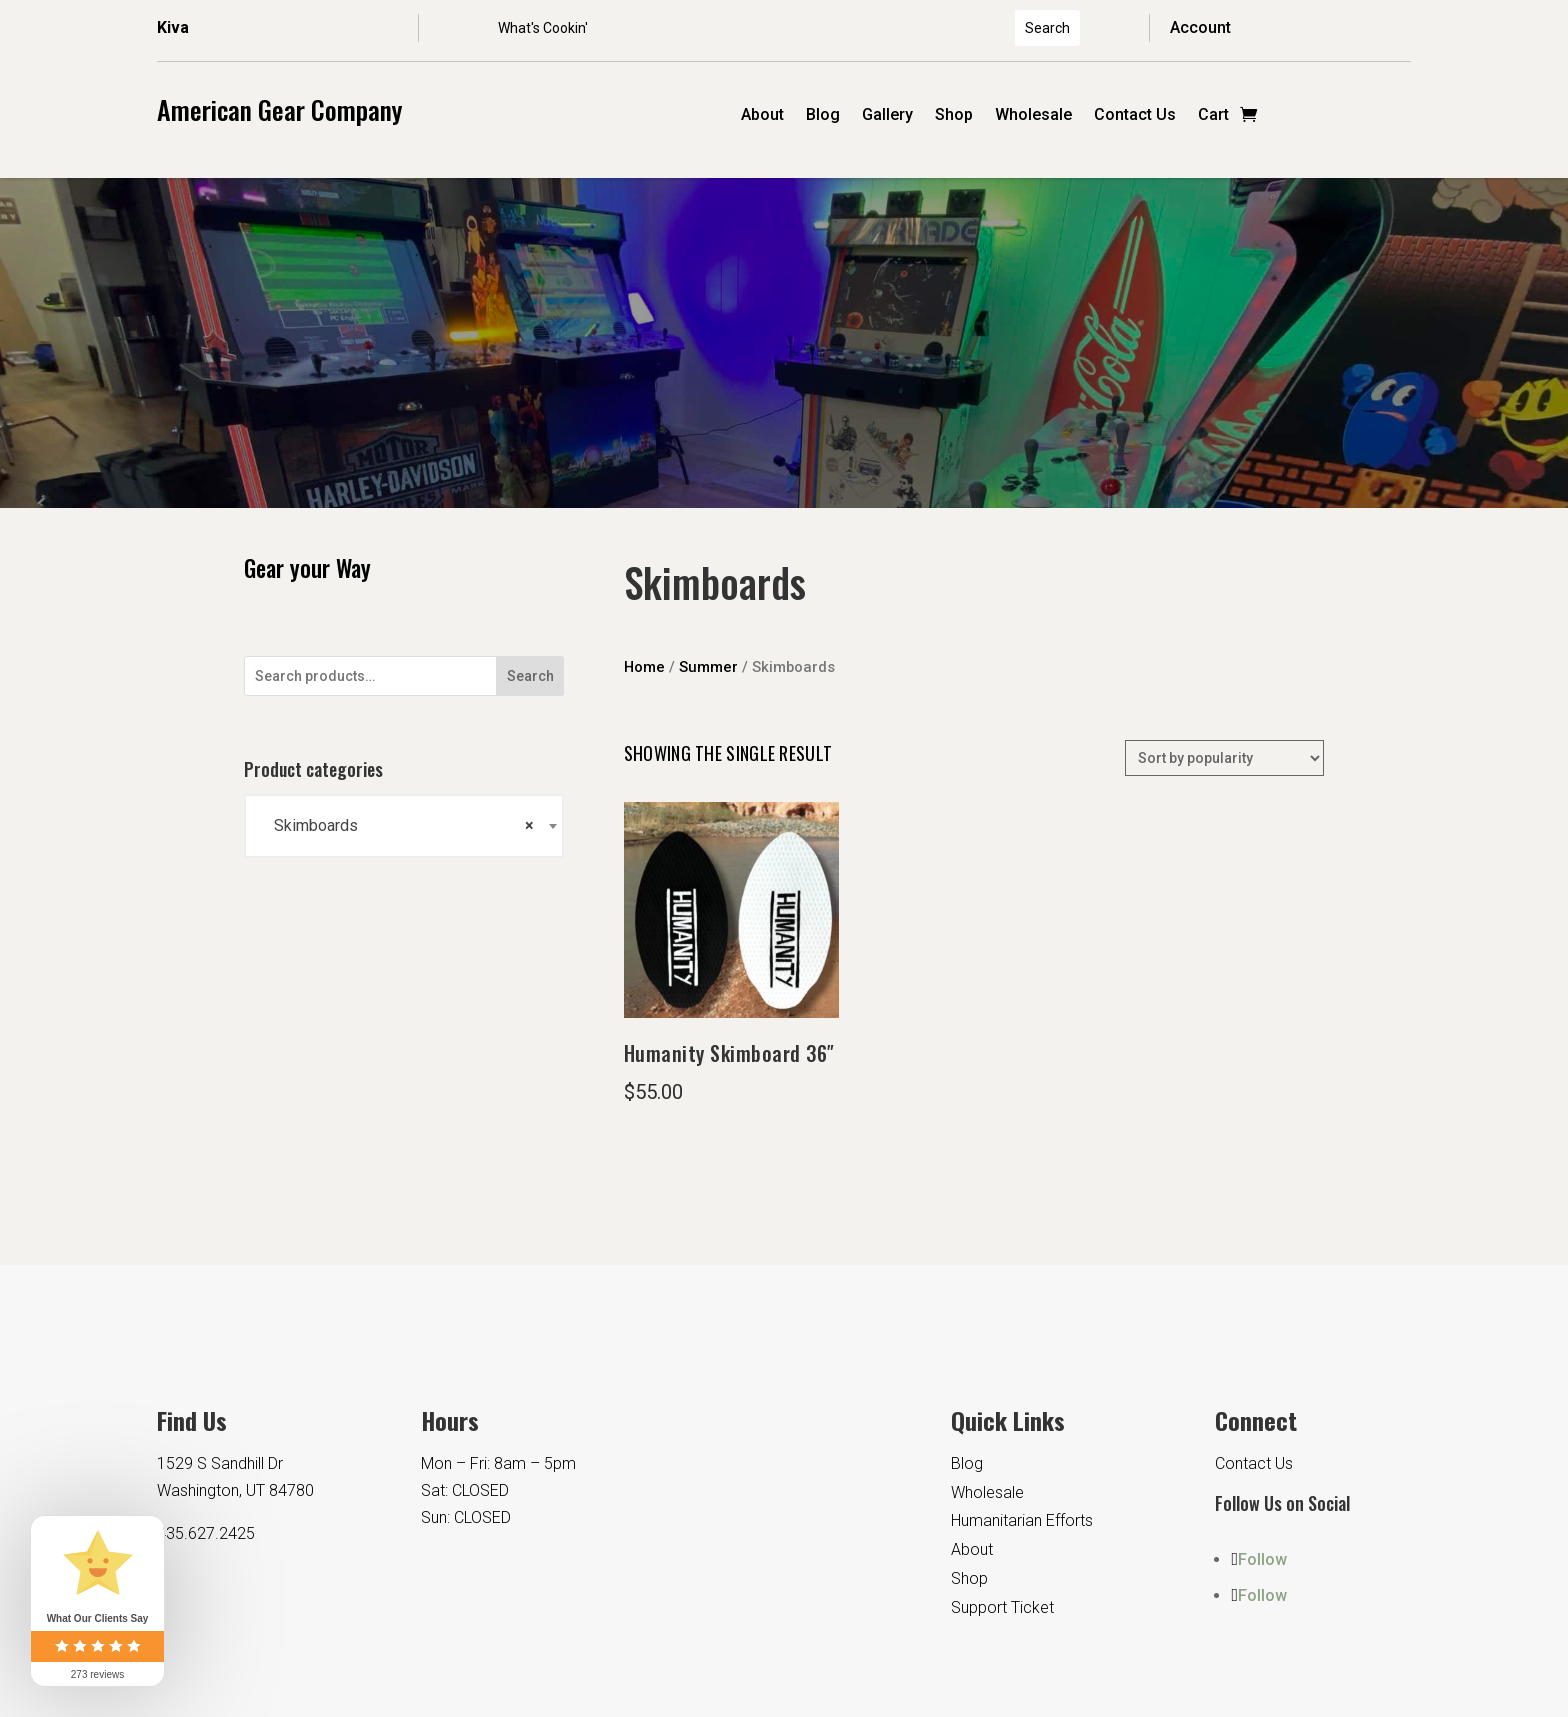 Image resolution: width=1568 pixels, height=1717 pixels. Describe the element at coordinates (644, 667) in the screenshot. I see `Home` at that location.